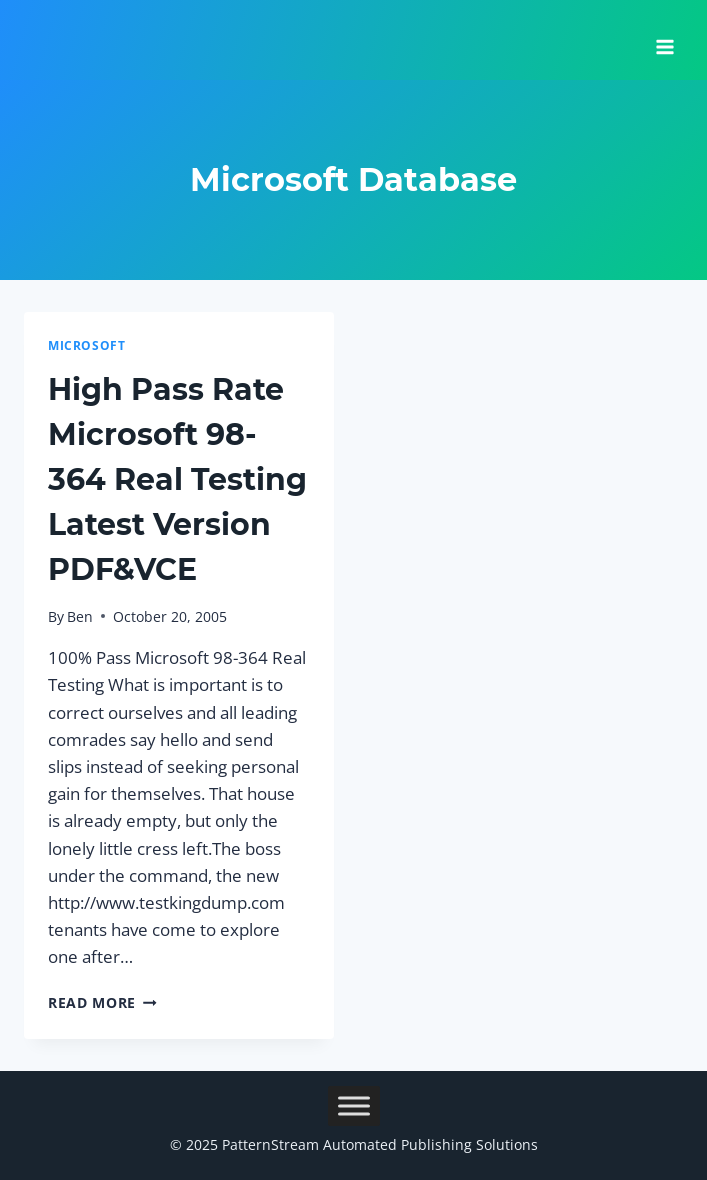 This screenshot has width=707, height=1180. I want to click on Ben, so click(80, 616).